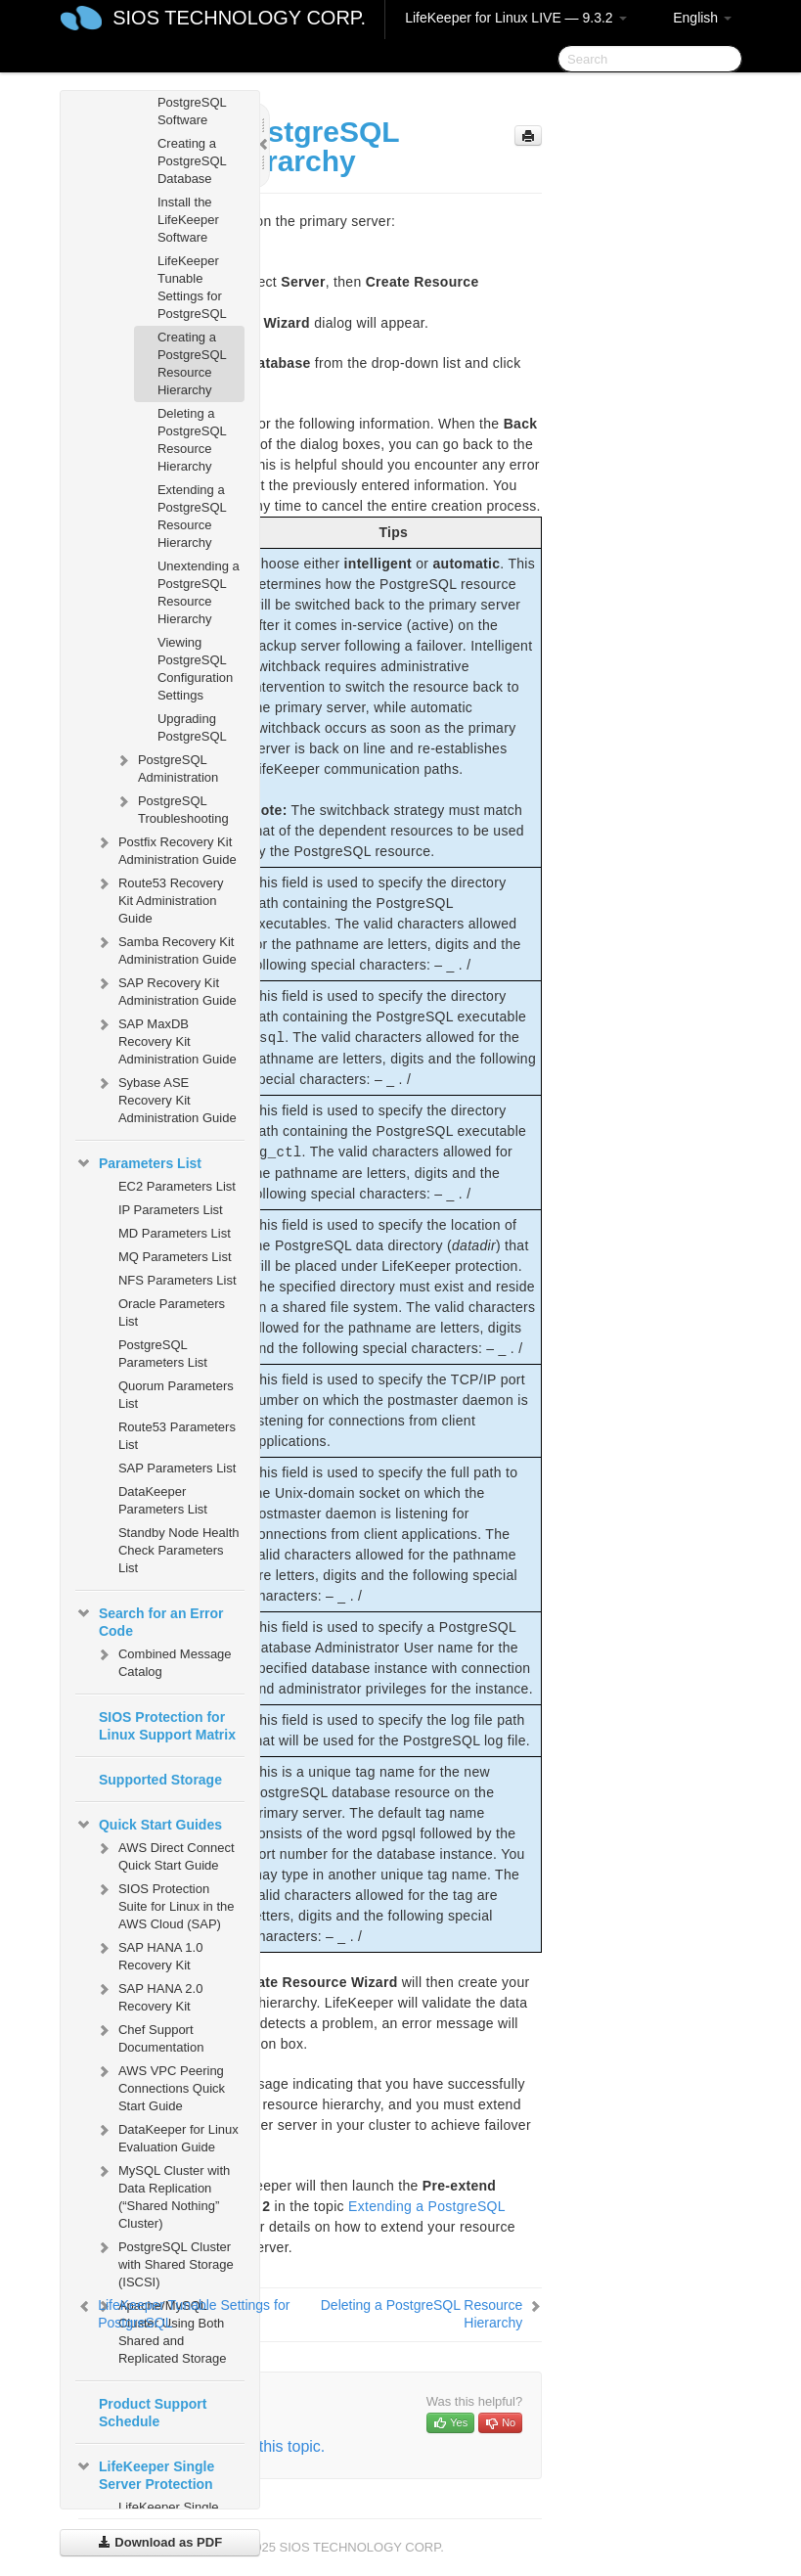 The width and height of the screenshot is (801, 2576). I want to click on NFS Parameters List, so click(177, 1280).